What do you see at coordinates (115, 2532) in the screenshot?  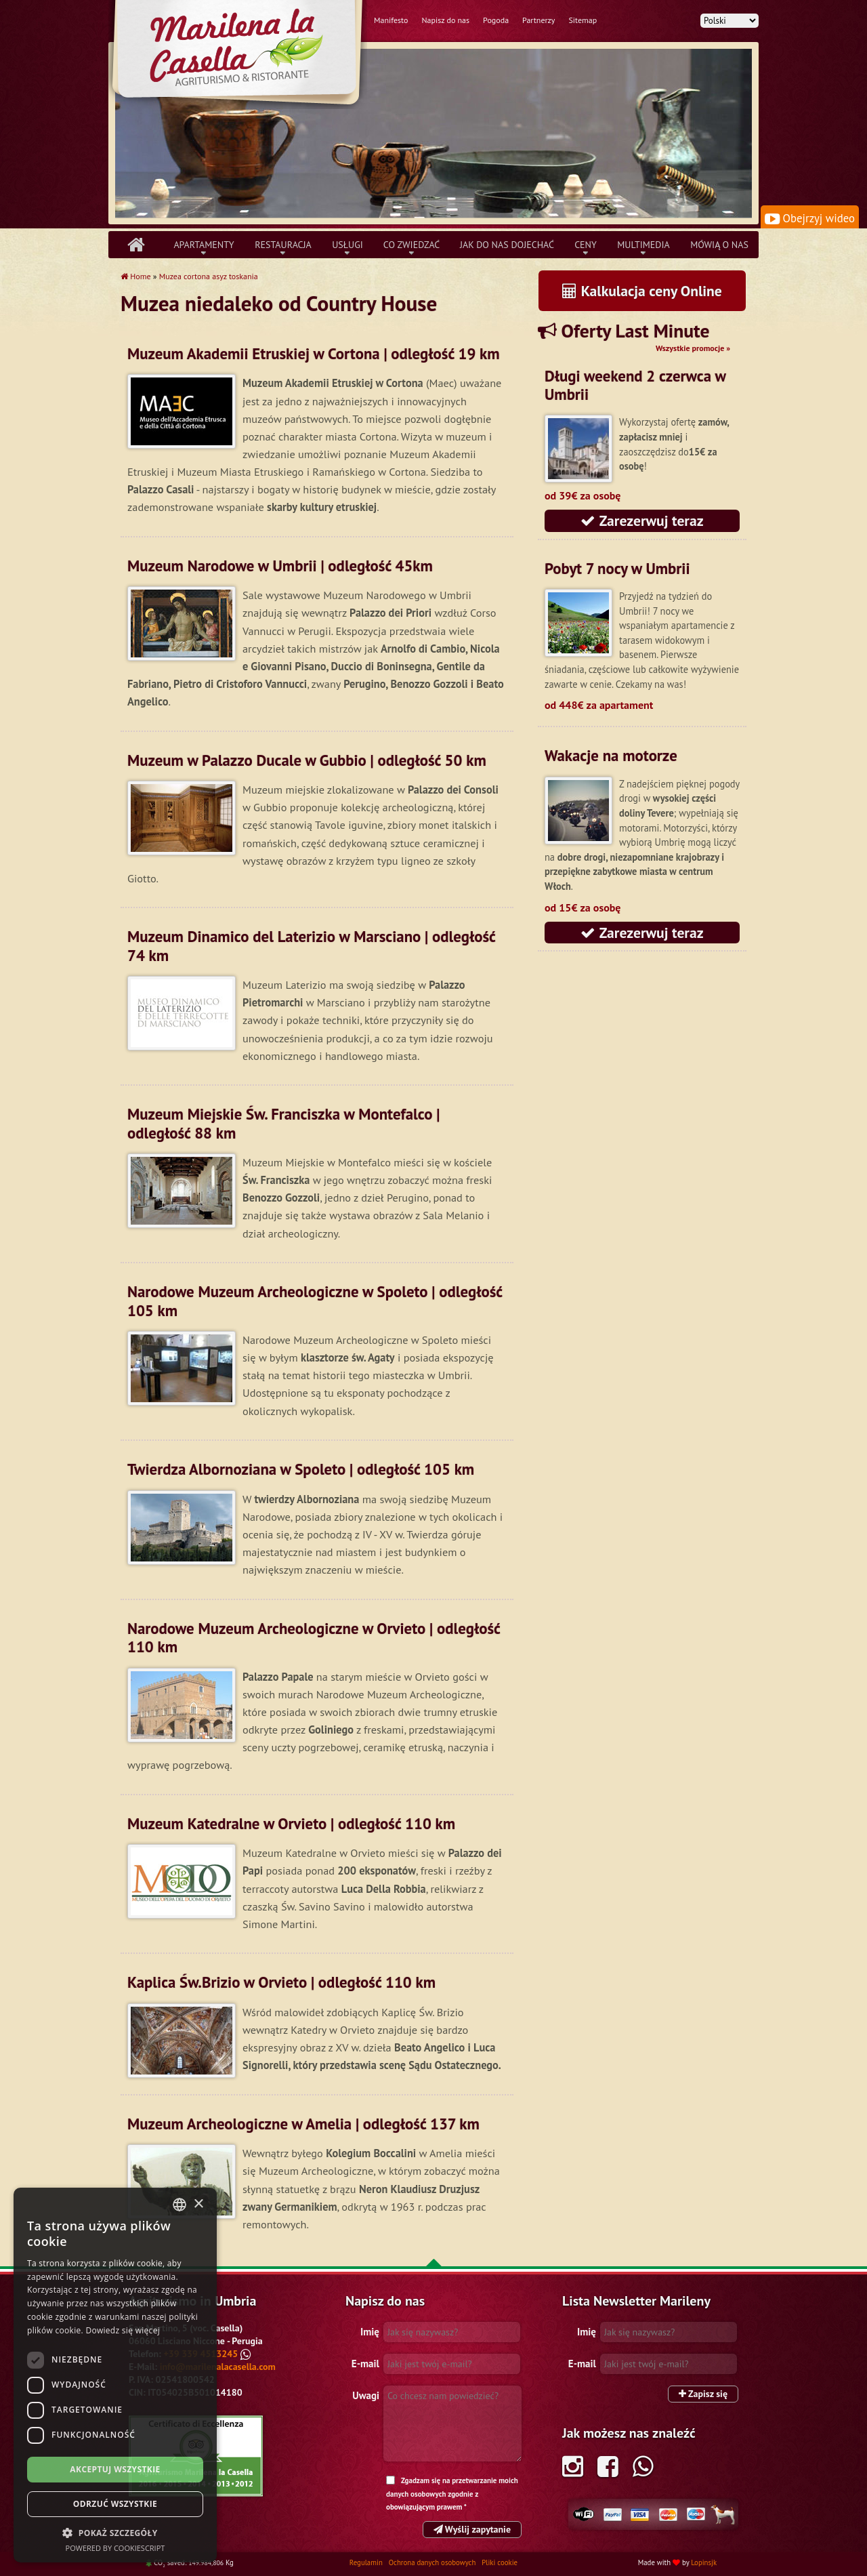 I see `[button]` at bounding box center [115, 2532].